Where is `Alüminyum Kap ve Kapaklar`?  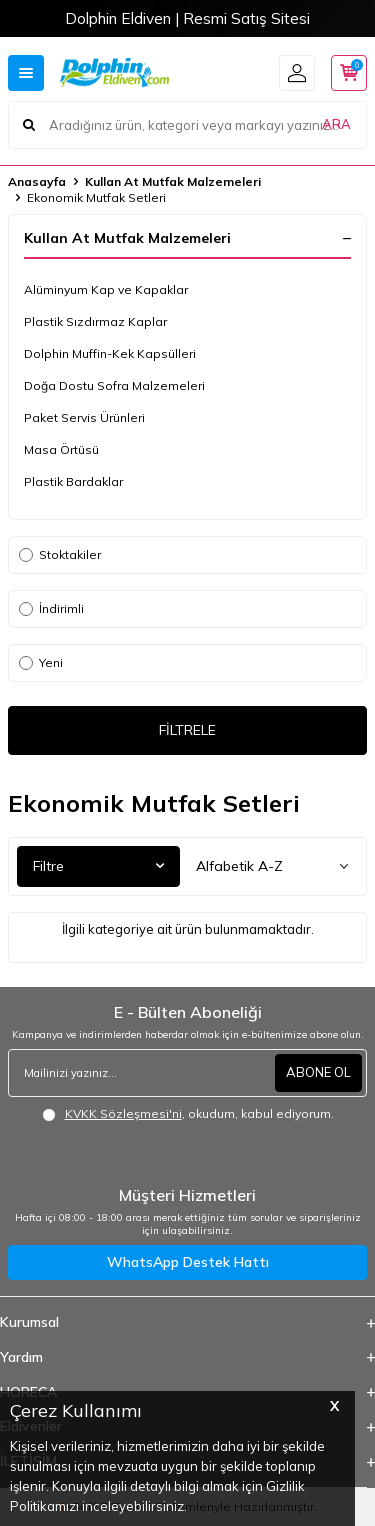
Alüminyum Kap ve Kapaklar is located at coordinates (106, 289).